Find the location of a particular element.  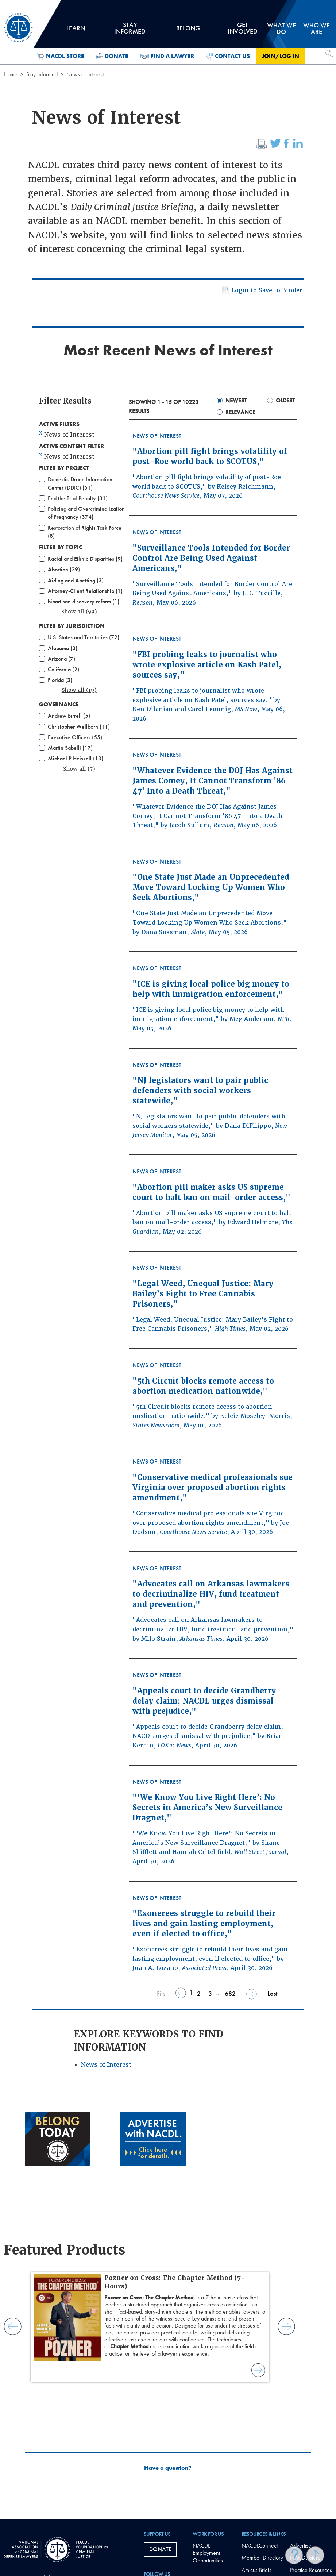

Racial and Ethnic Disparities (9) is located at coordinates (85, 559).